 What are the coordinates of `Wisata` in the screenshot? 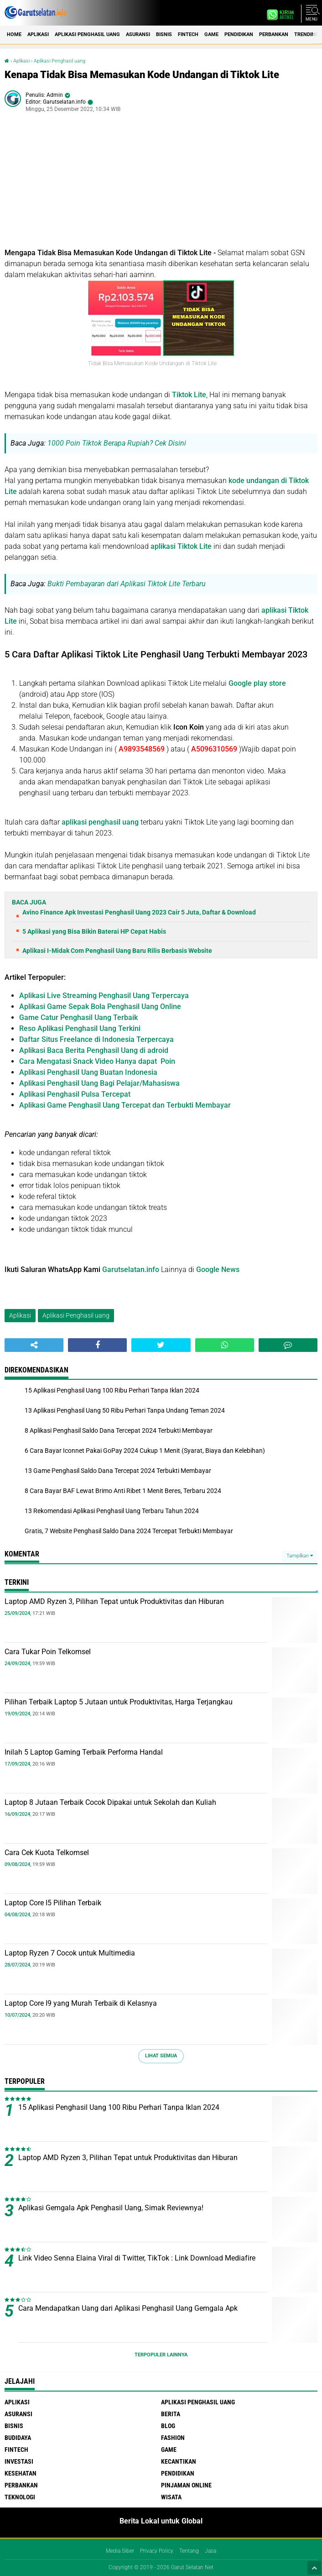 It's located at (171, 2497).